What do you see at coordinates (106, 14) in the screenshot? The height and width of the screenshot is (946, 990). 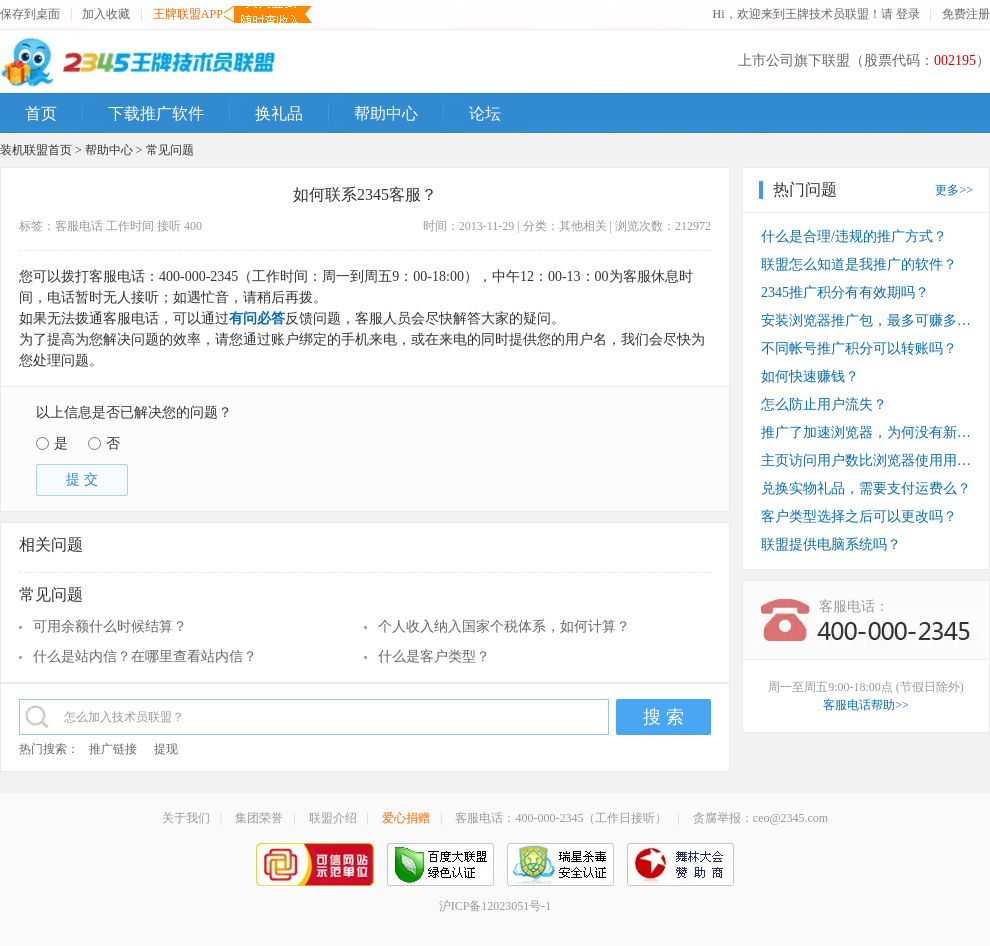 I see `加入收藏` at bounding box center [106, 14].